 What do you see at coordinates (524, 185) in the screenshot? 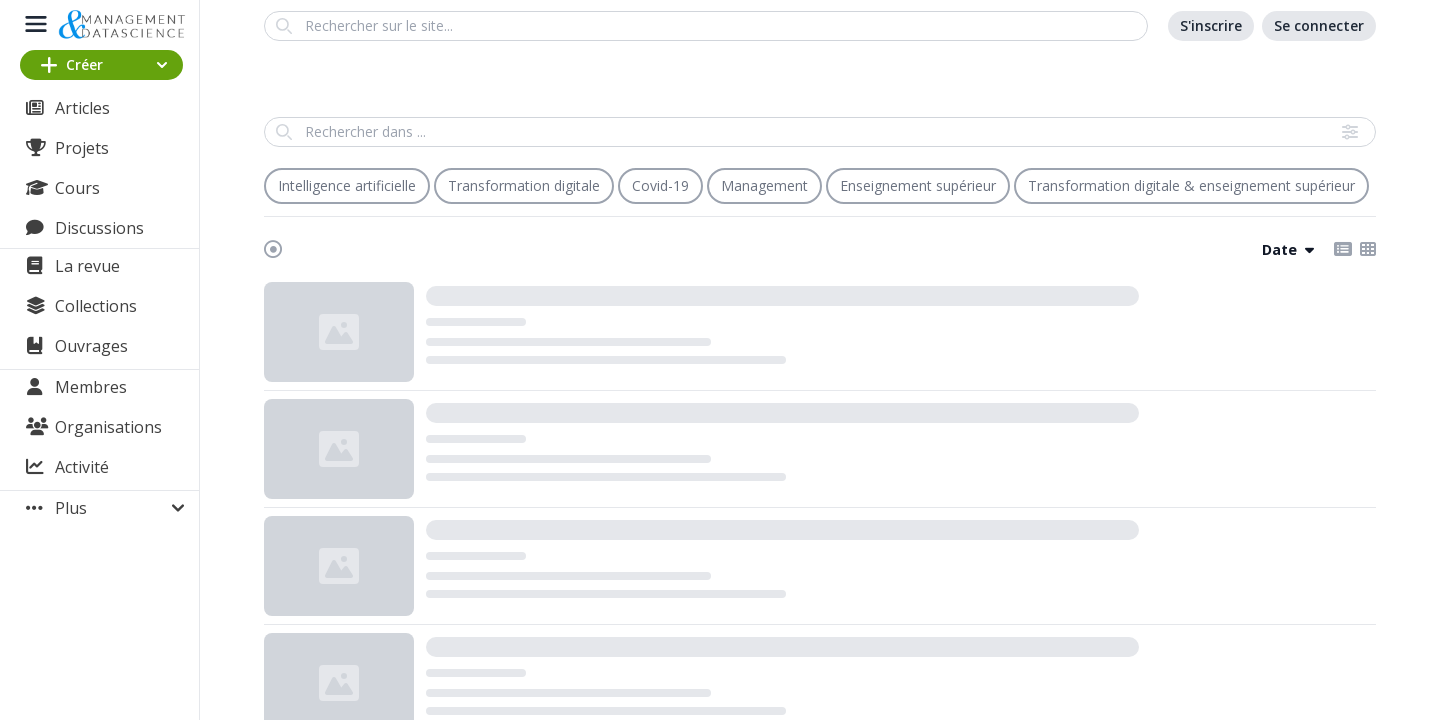
I see `Transformation digitale` at bounding box center [524, 185].